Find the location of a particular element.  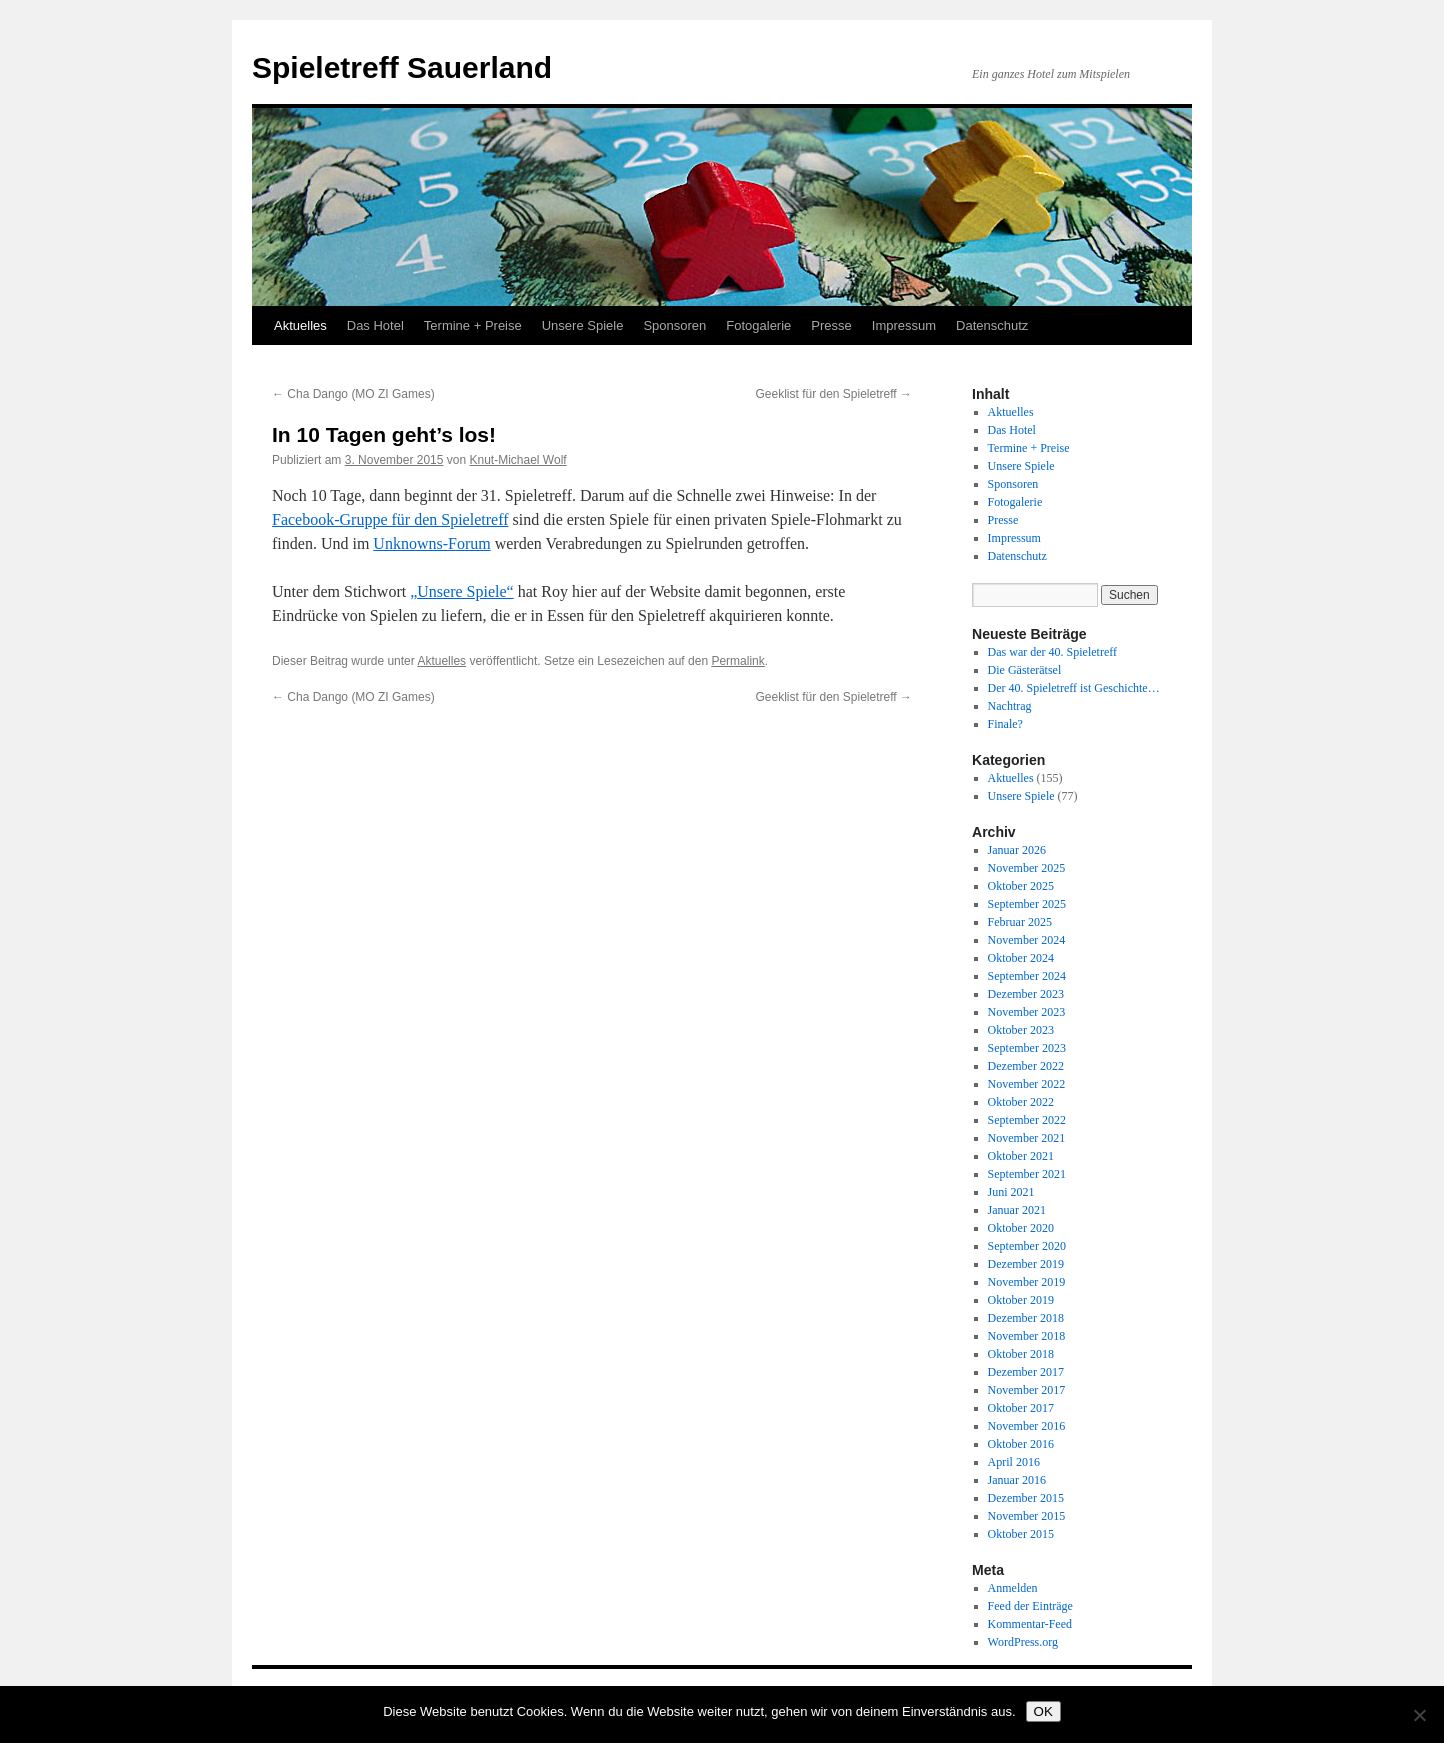

OK is located at coordinates (1043, 1711).